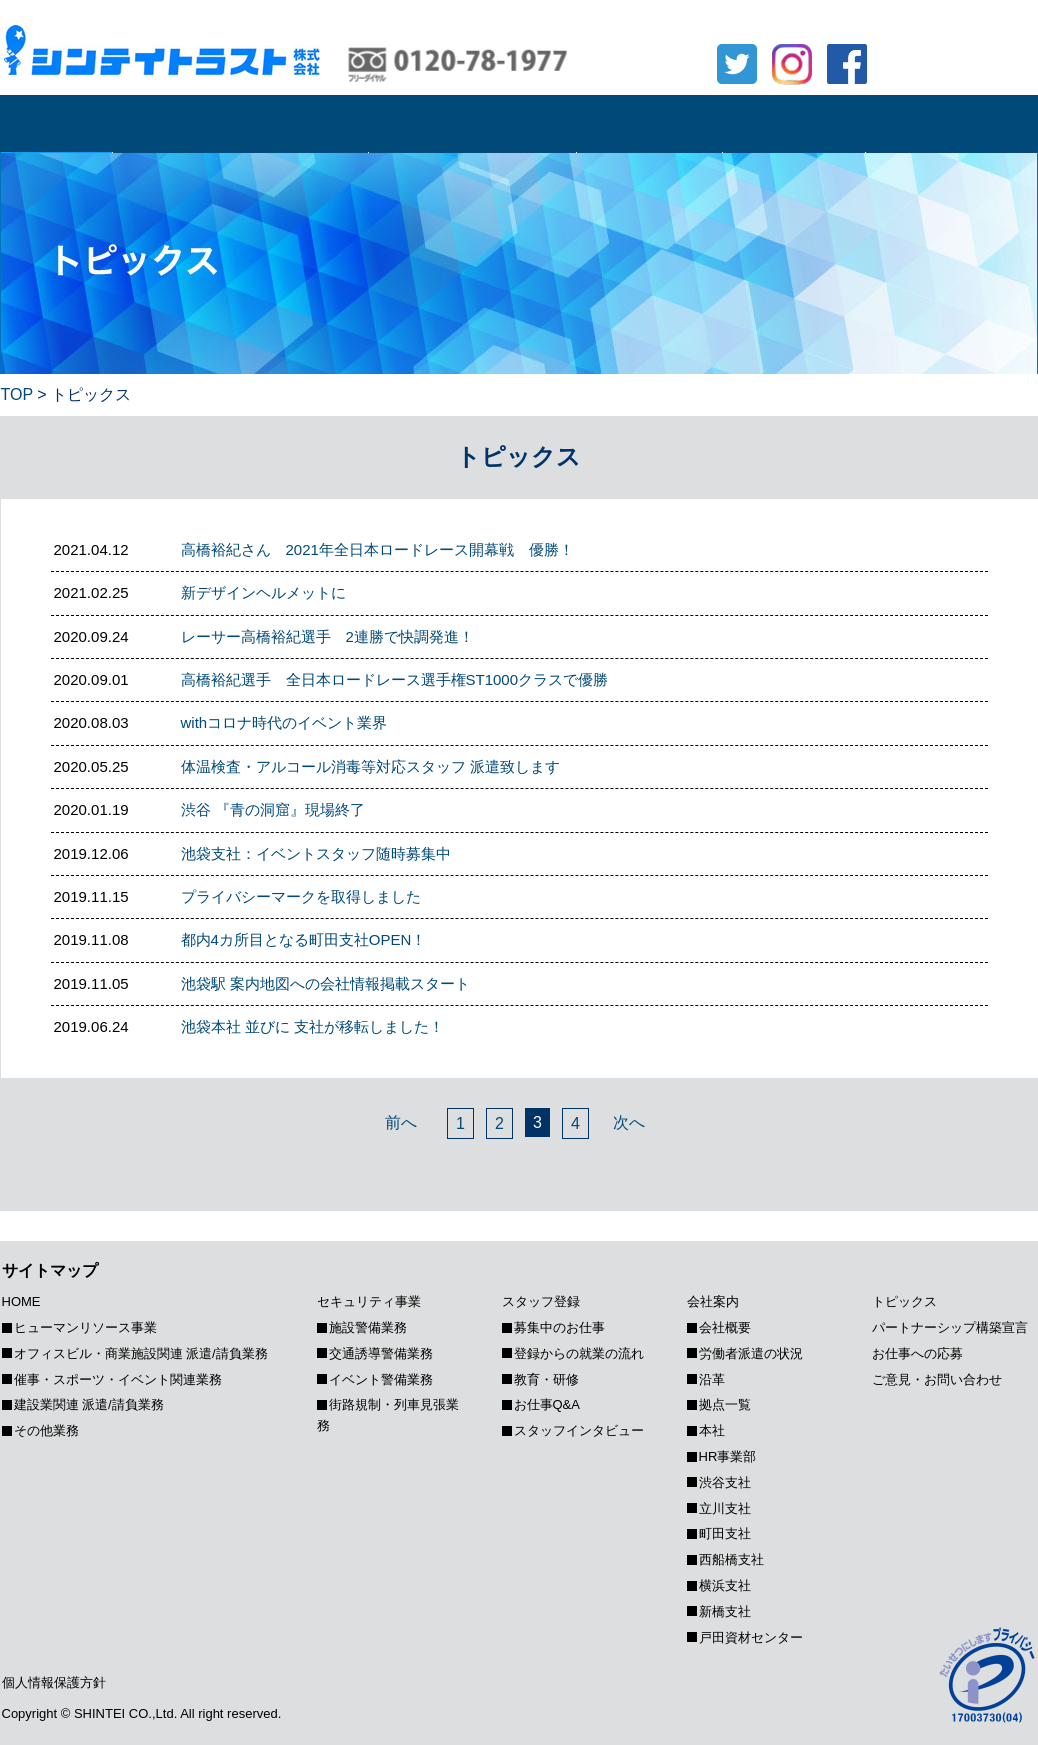 The width and height of the screenshot is (1038, 1745). I want to click on Page Top, so click(1022, 1185).